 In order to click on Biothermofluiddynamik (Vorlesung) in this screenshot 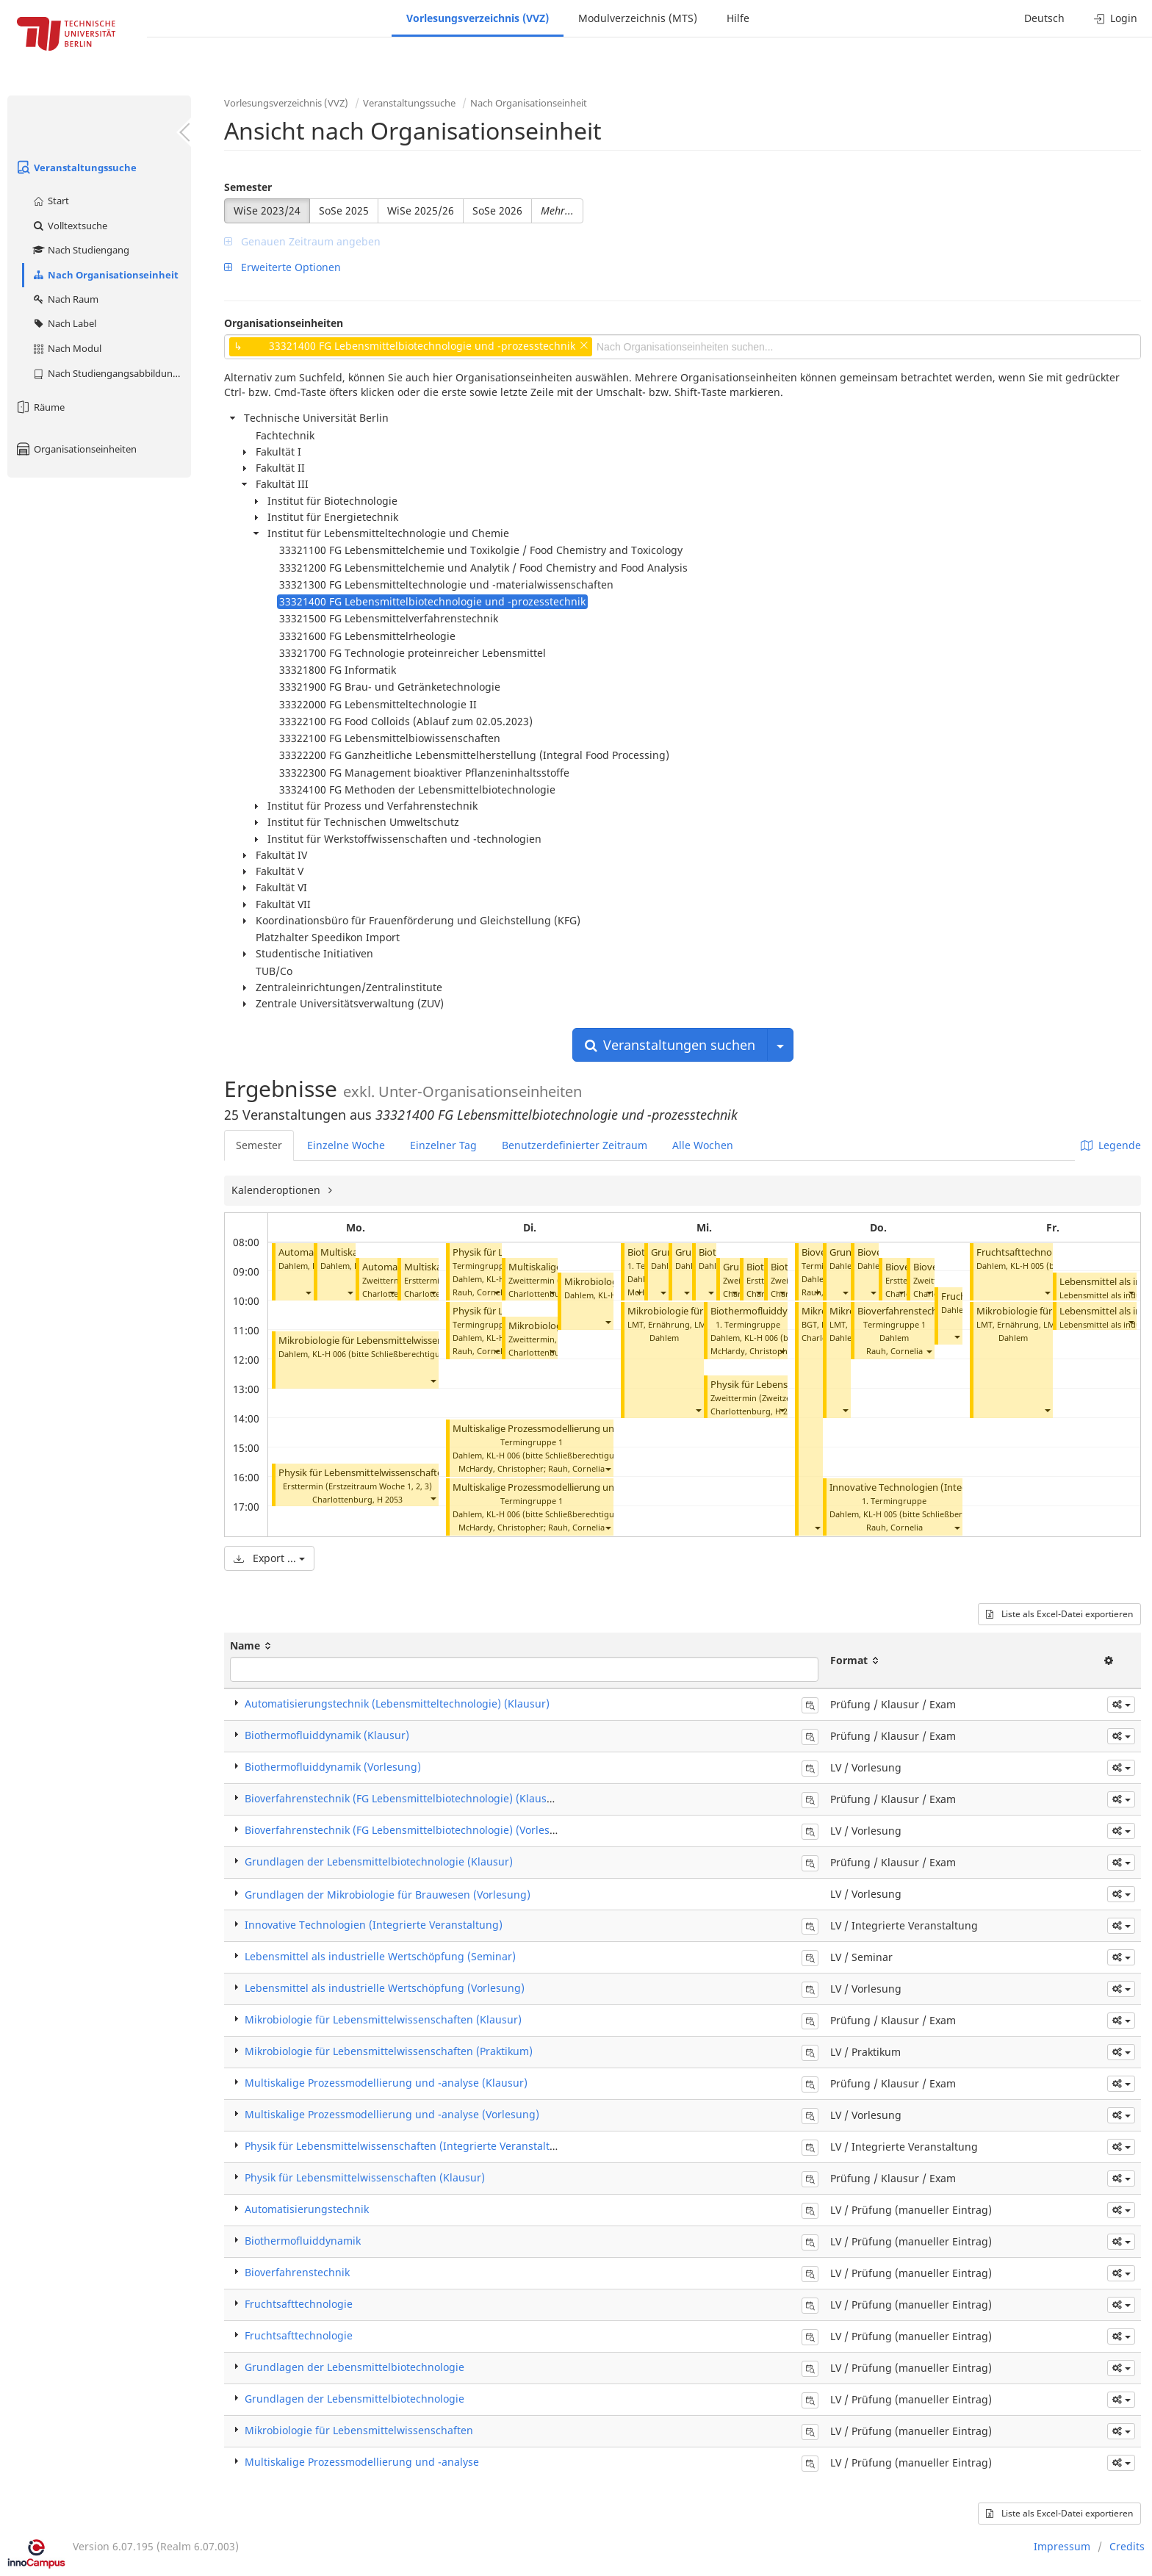, I will do `click(333, 1767)`.